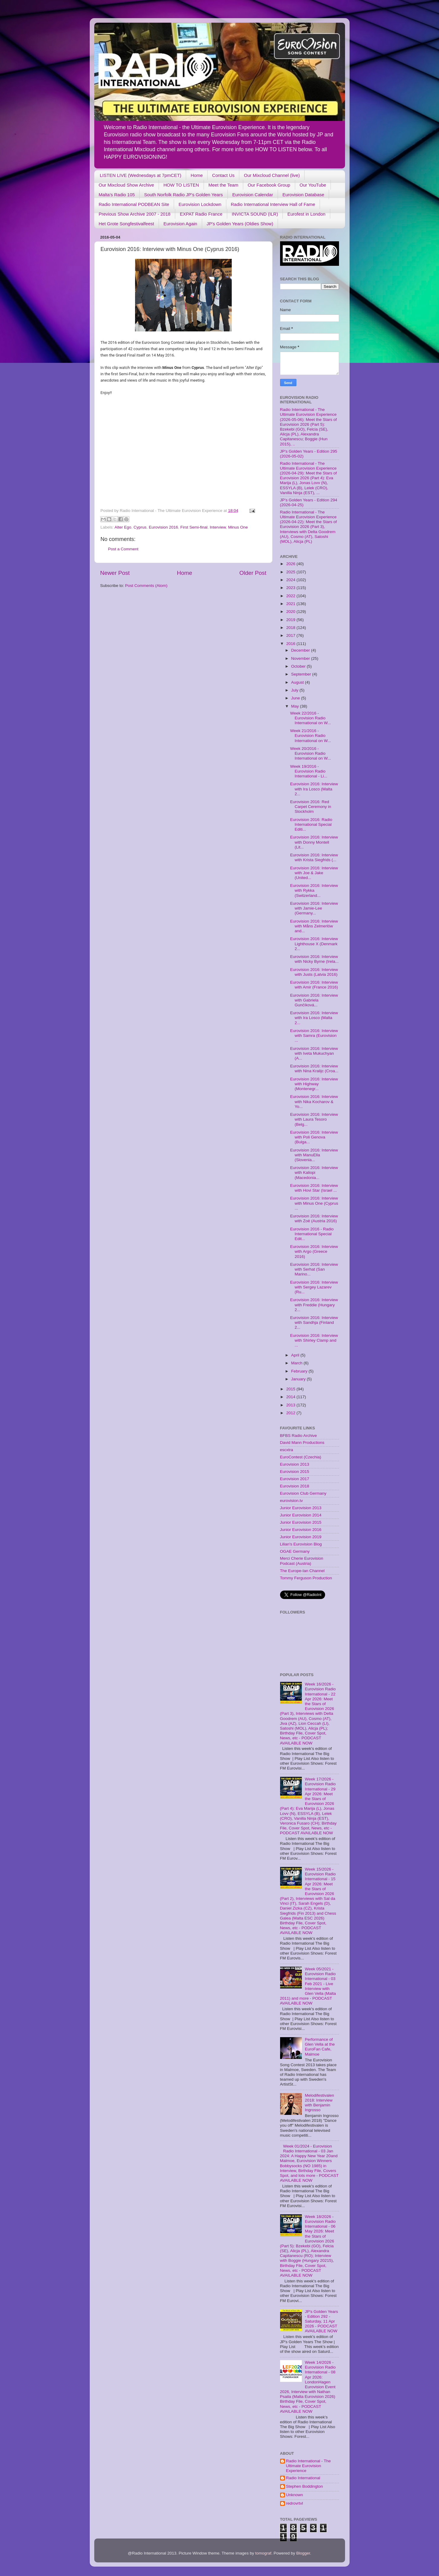  I want to click on Lilian's Eurovision Blog, so click(301, 1544).